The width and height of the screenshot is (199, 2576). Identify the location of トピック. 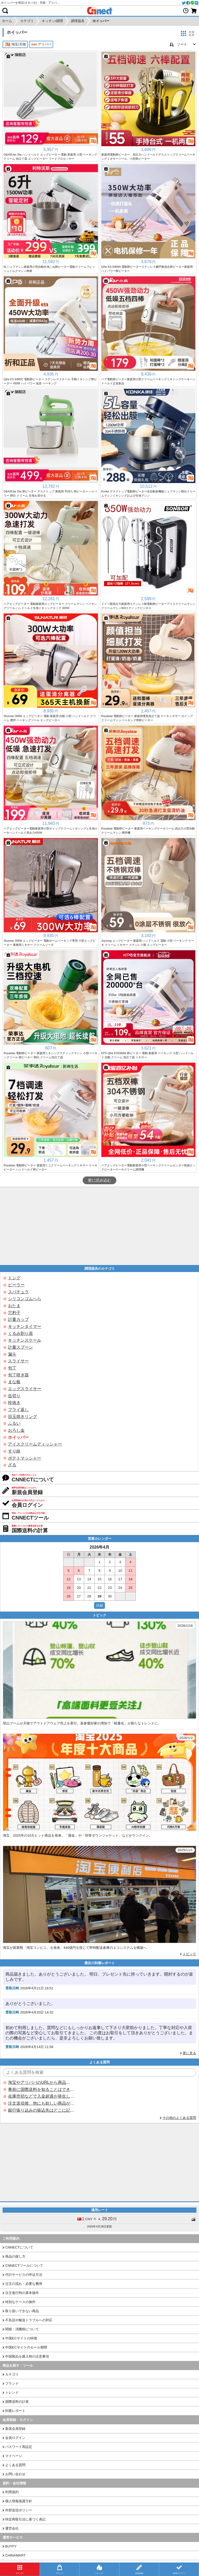
(189, 1954).